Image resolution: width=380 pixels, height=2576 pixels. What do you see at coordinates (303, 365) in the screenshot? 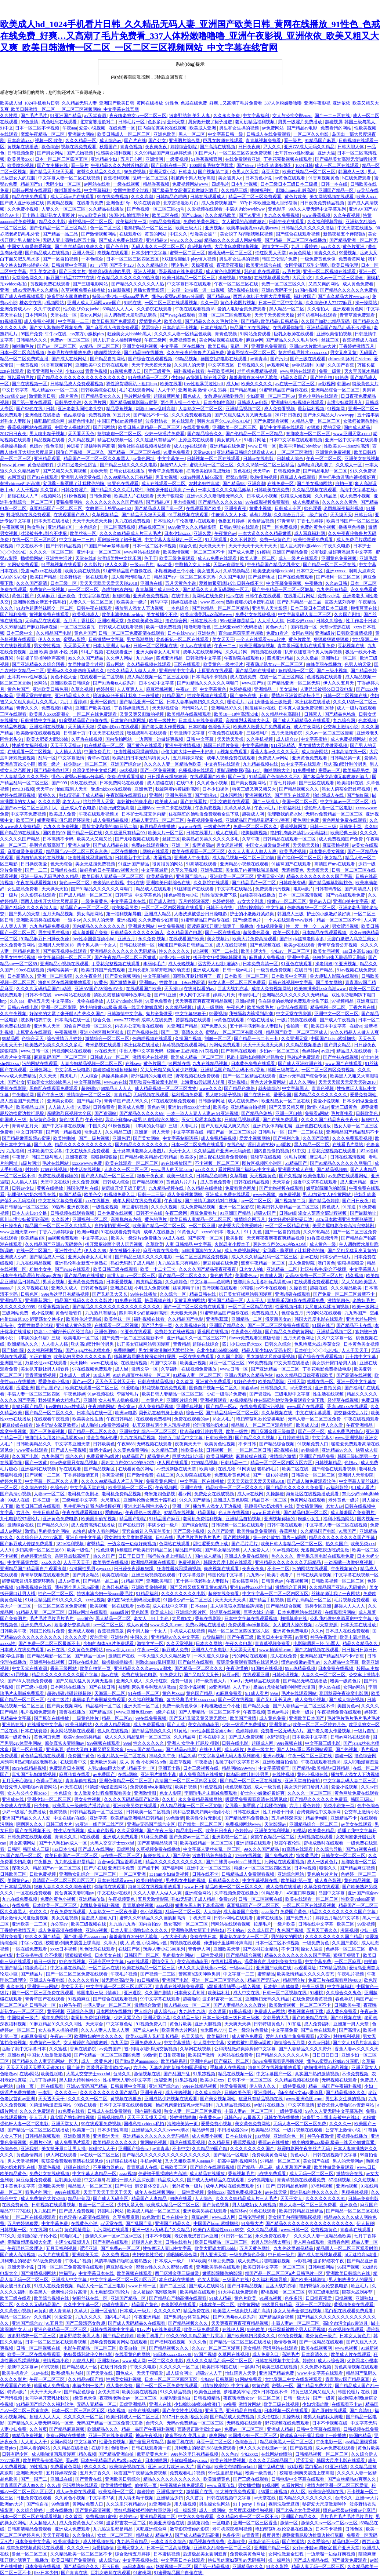
I see `av导航福利` at bounding box center [303, 365].